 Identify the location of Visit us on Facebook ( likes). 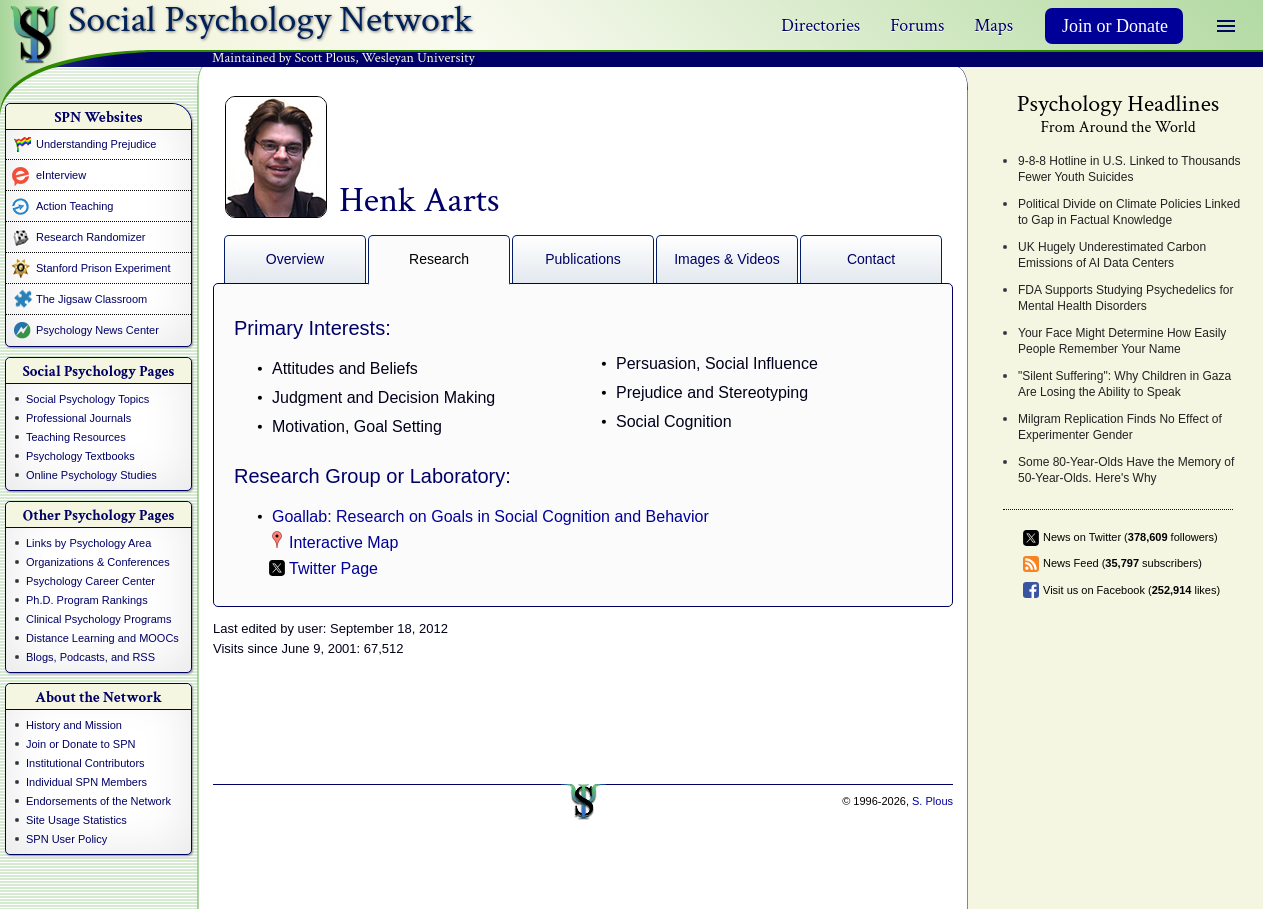
(1131, 590).